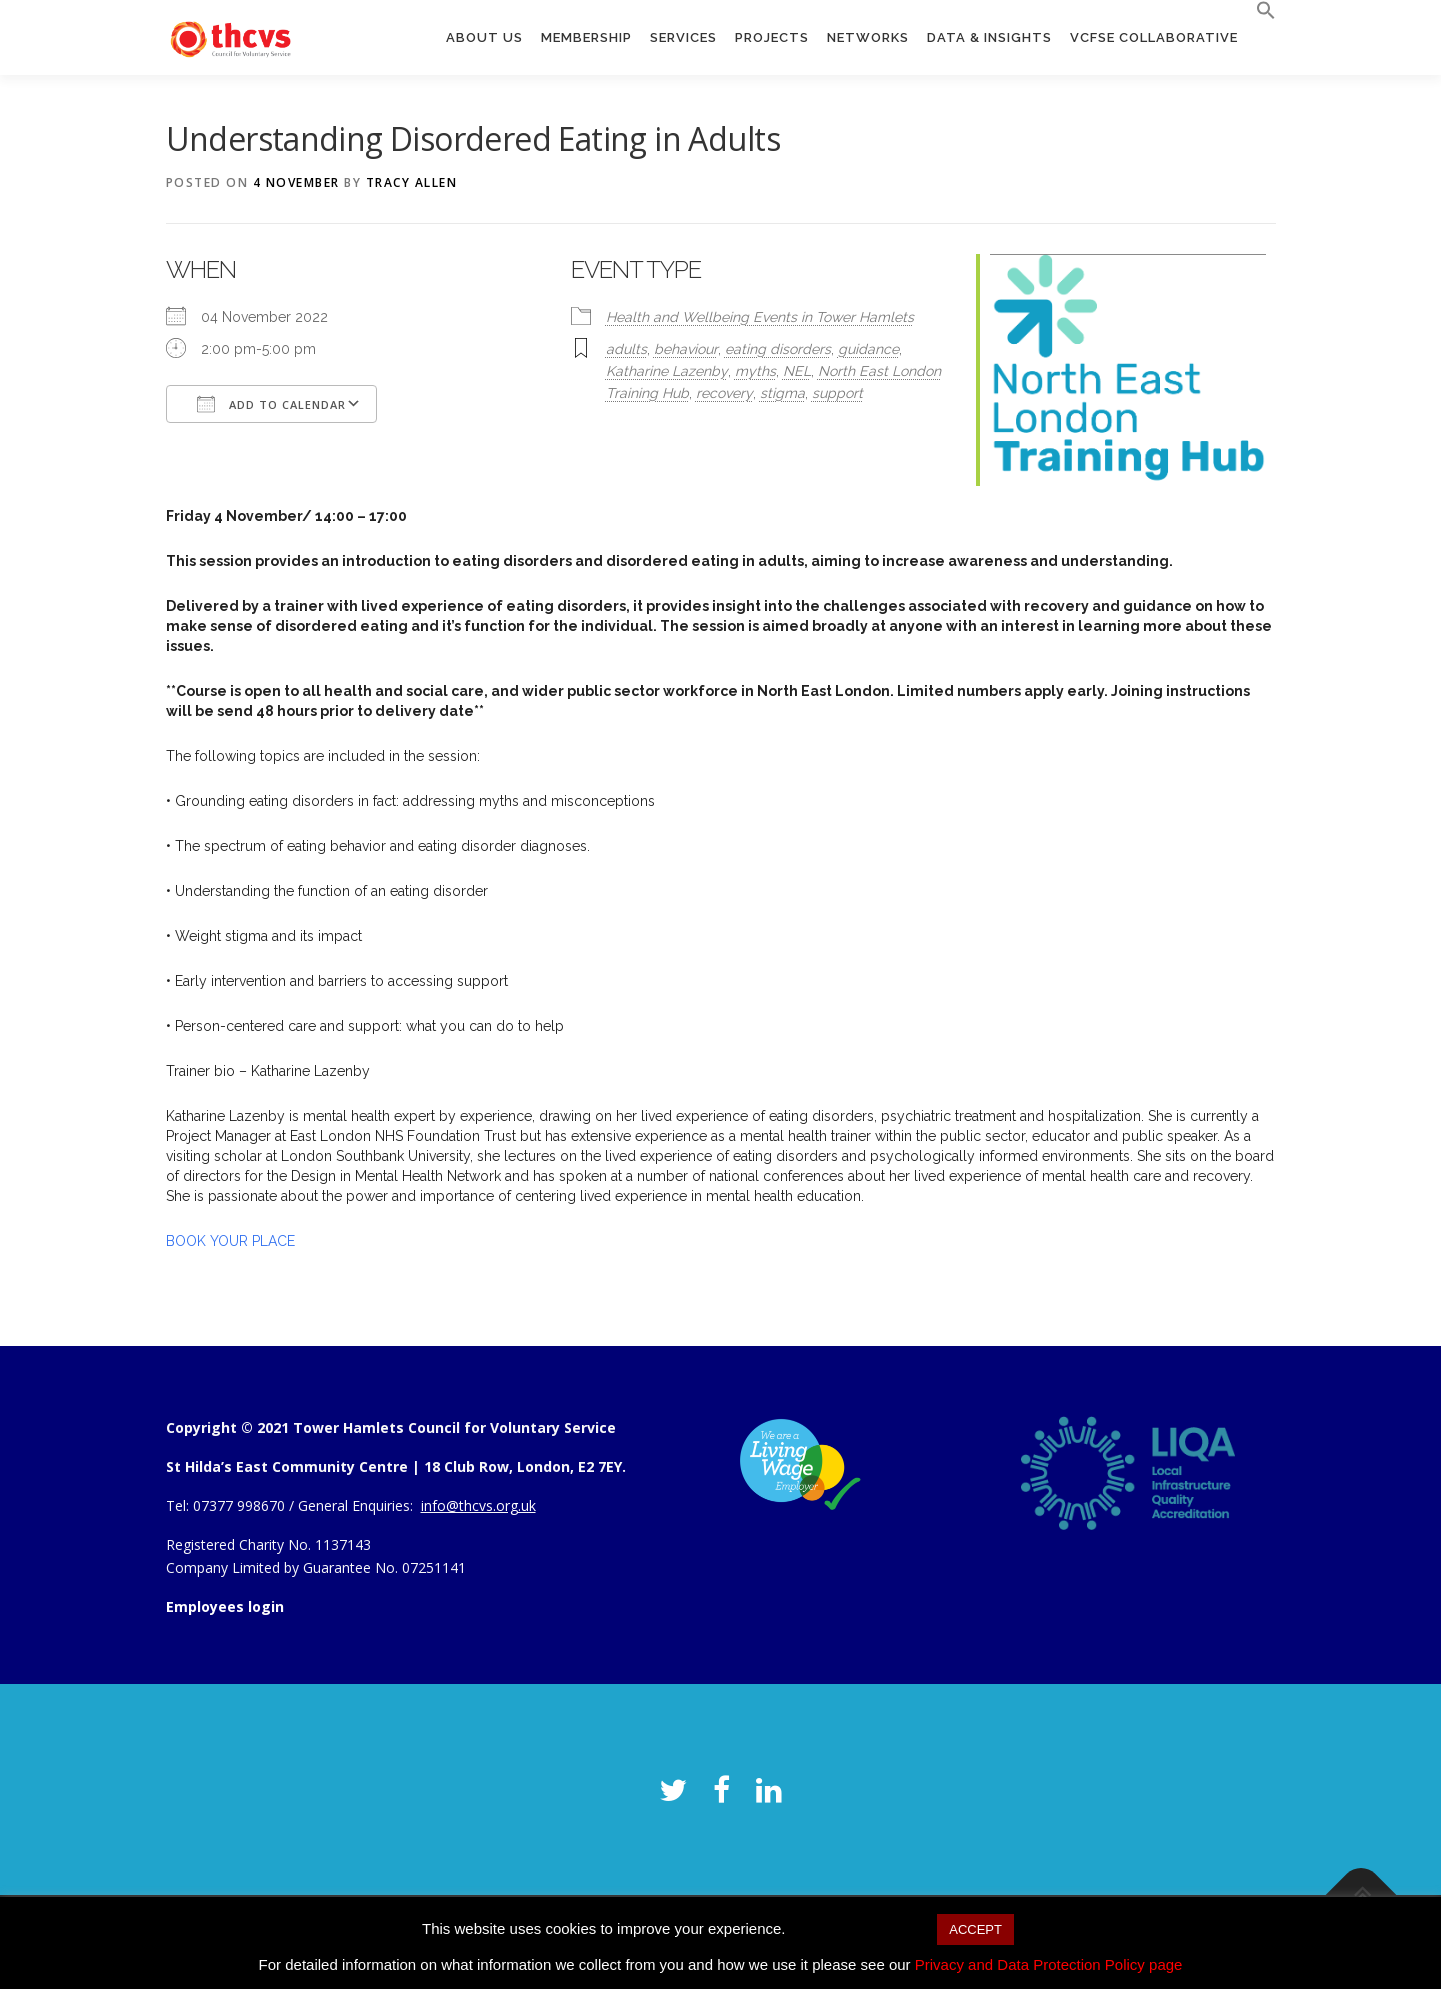  What do you see at coordinates (724, 393) in the screenshot?
I see `recovery` at bounding box center [724, 393].